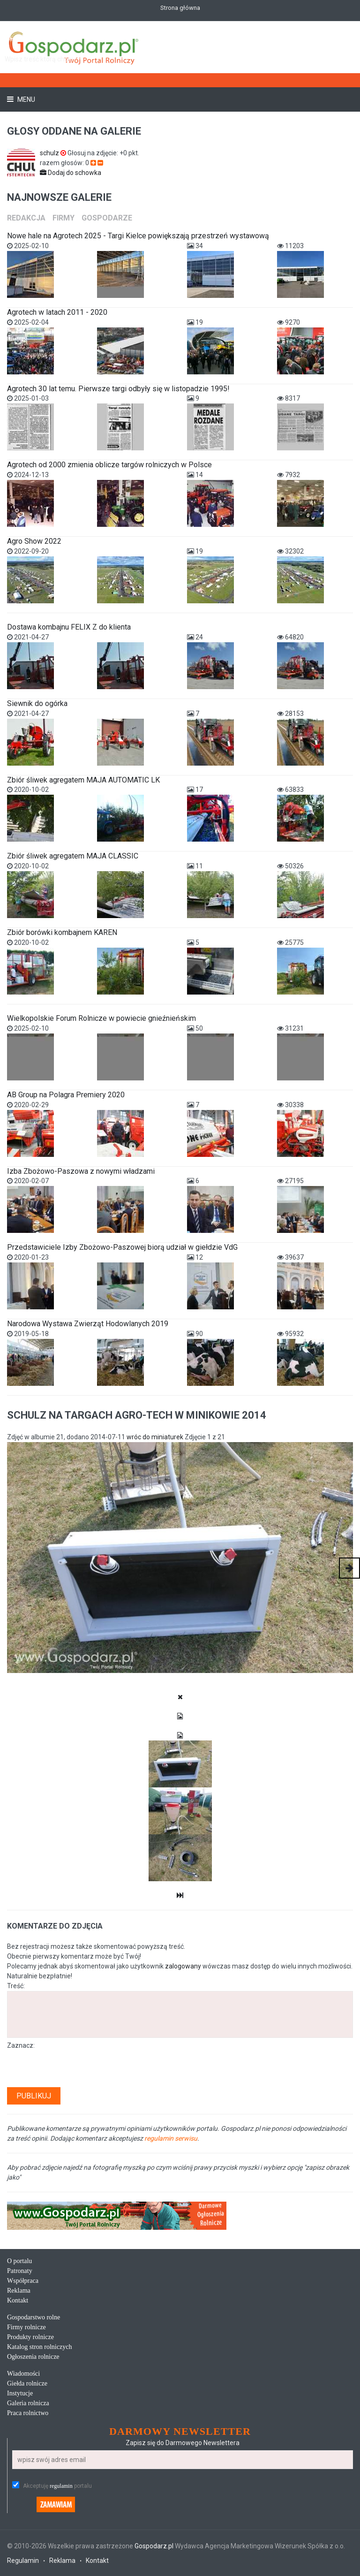  I want to click on Agro Show 2022, so click(34, 541).